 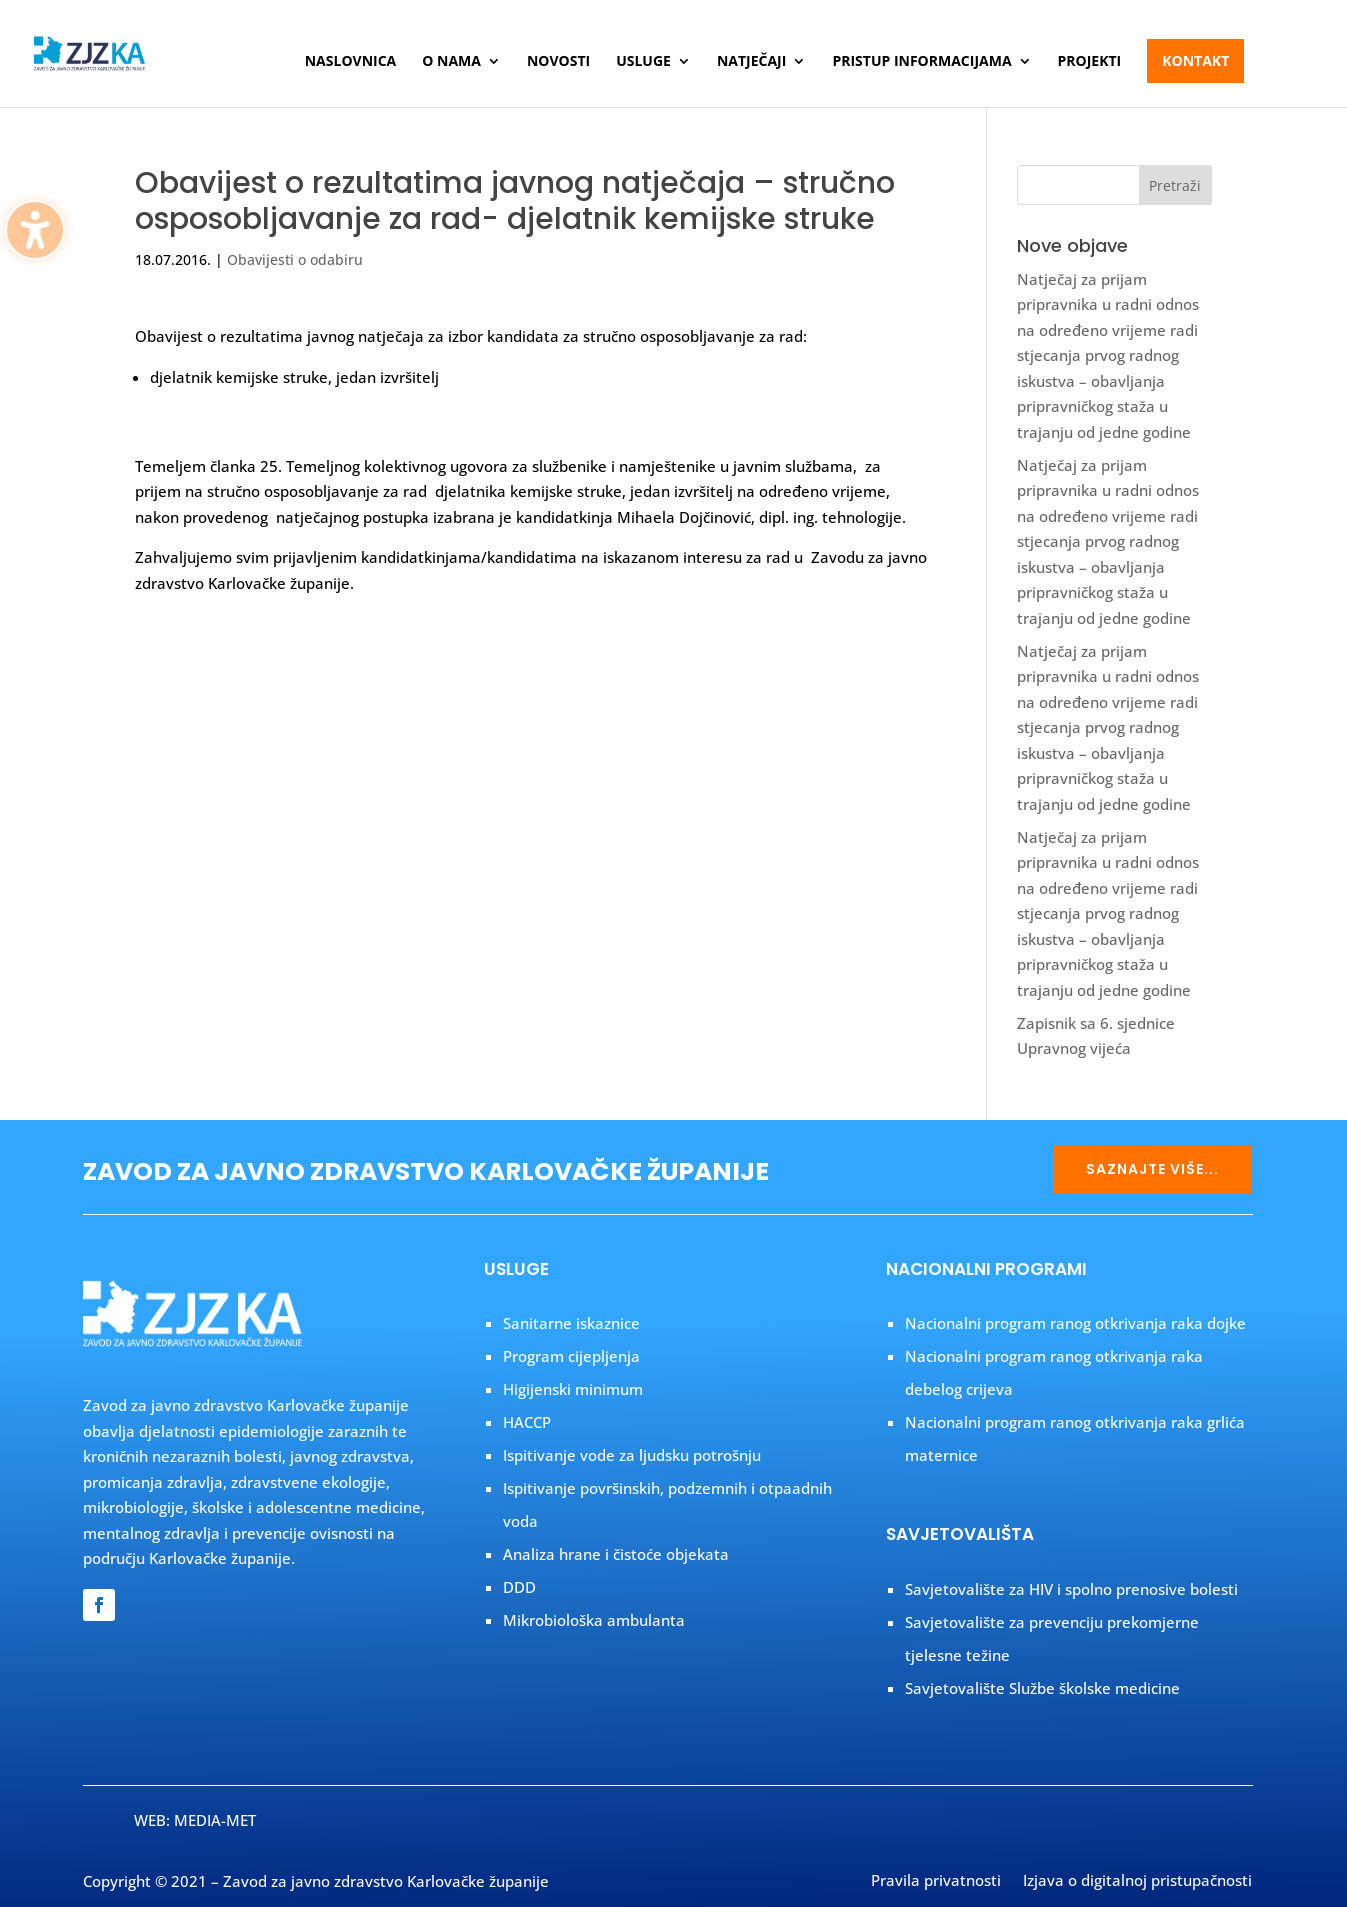 I want to click on DDD, so click(x=519, y=1587).